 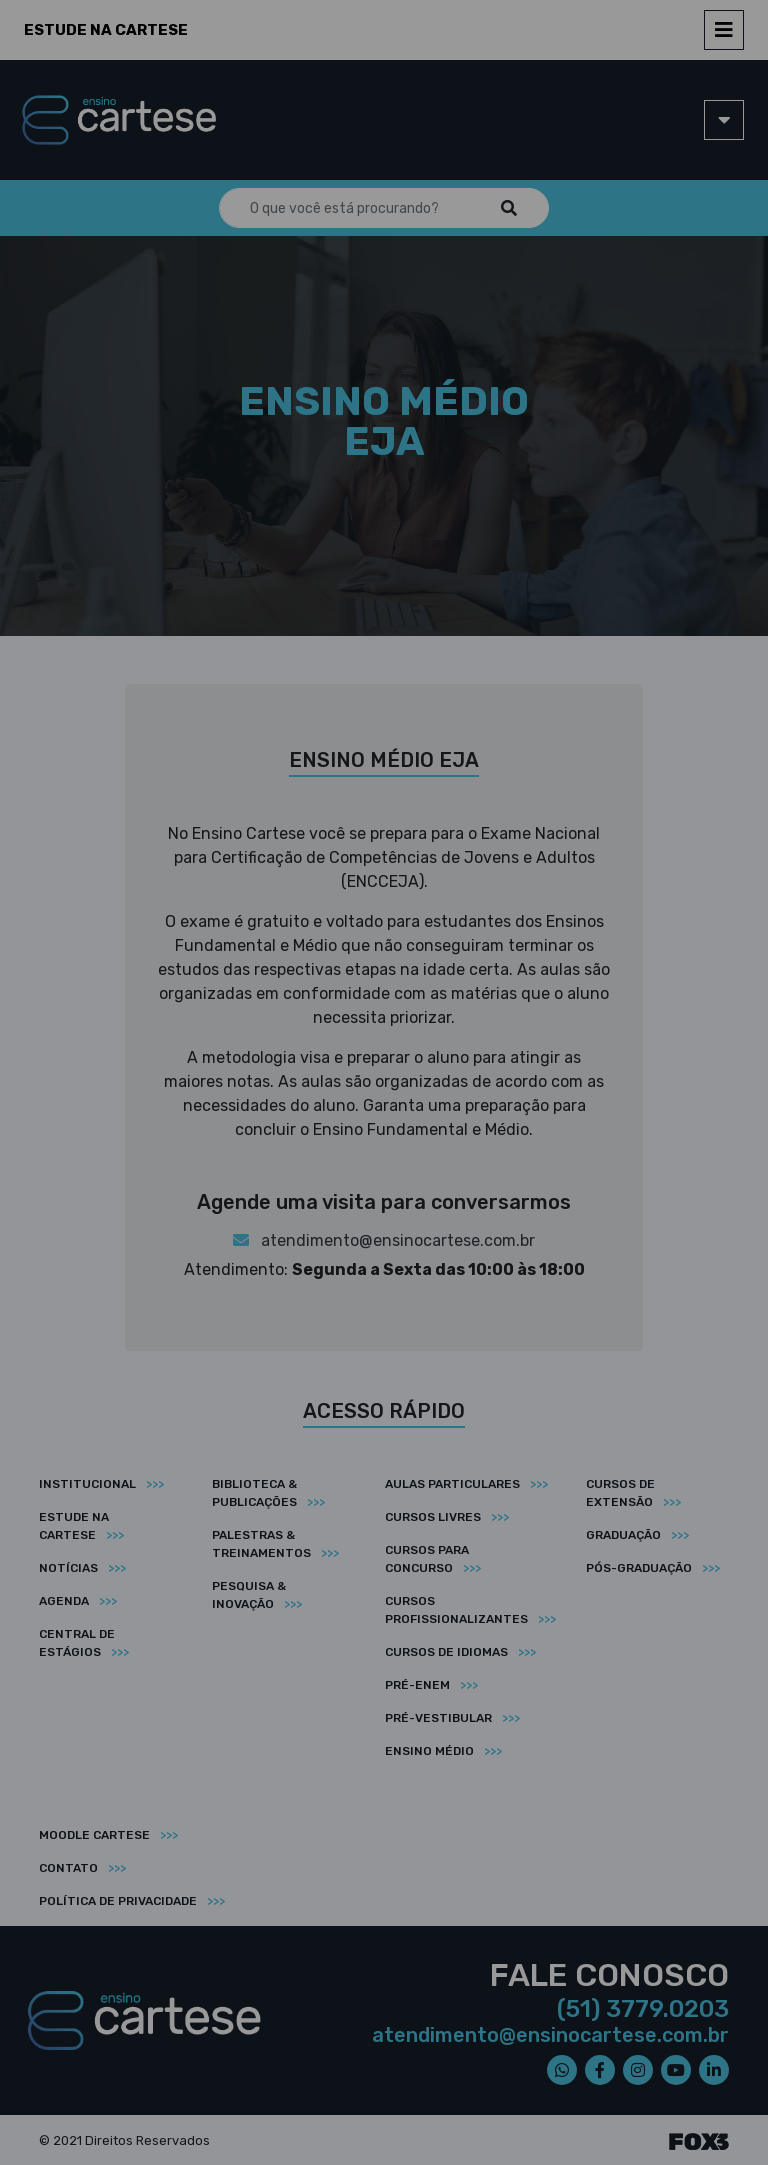 I want to click on atendimento@ensinocartese.com.br, so click(x=384, y=1240).